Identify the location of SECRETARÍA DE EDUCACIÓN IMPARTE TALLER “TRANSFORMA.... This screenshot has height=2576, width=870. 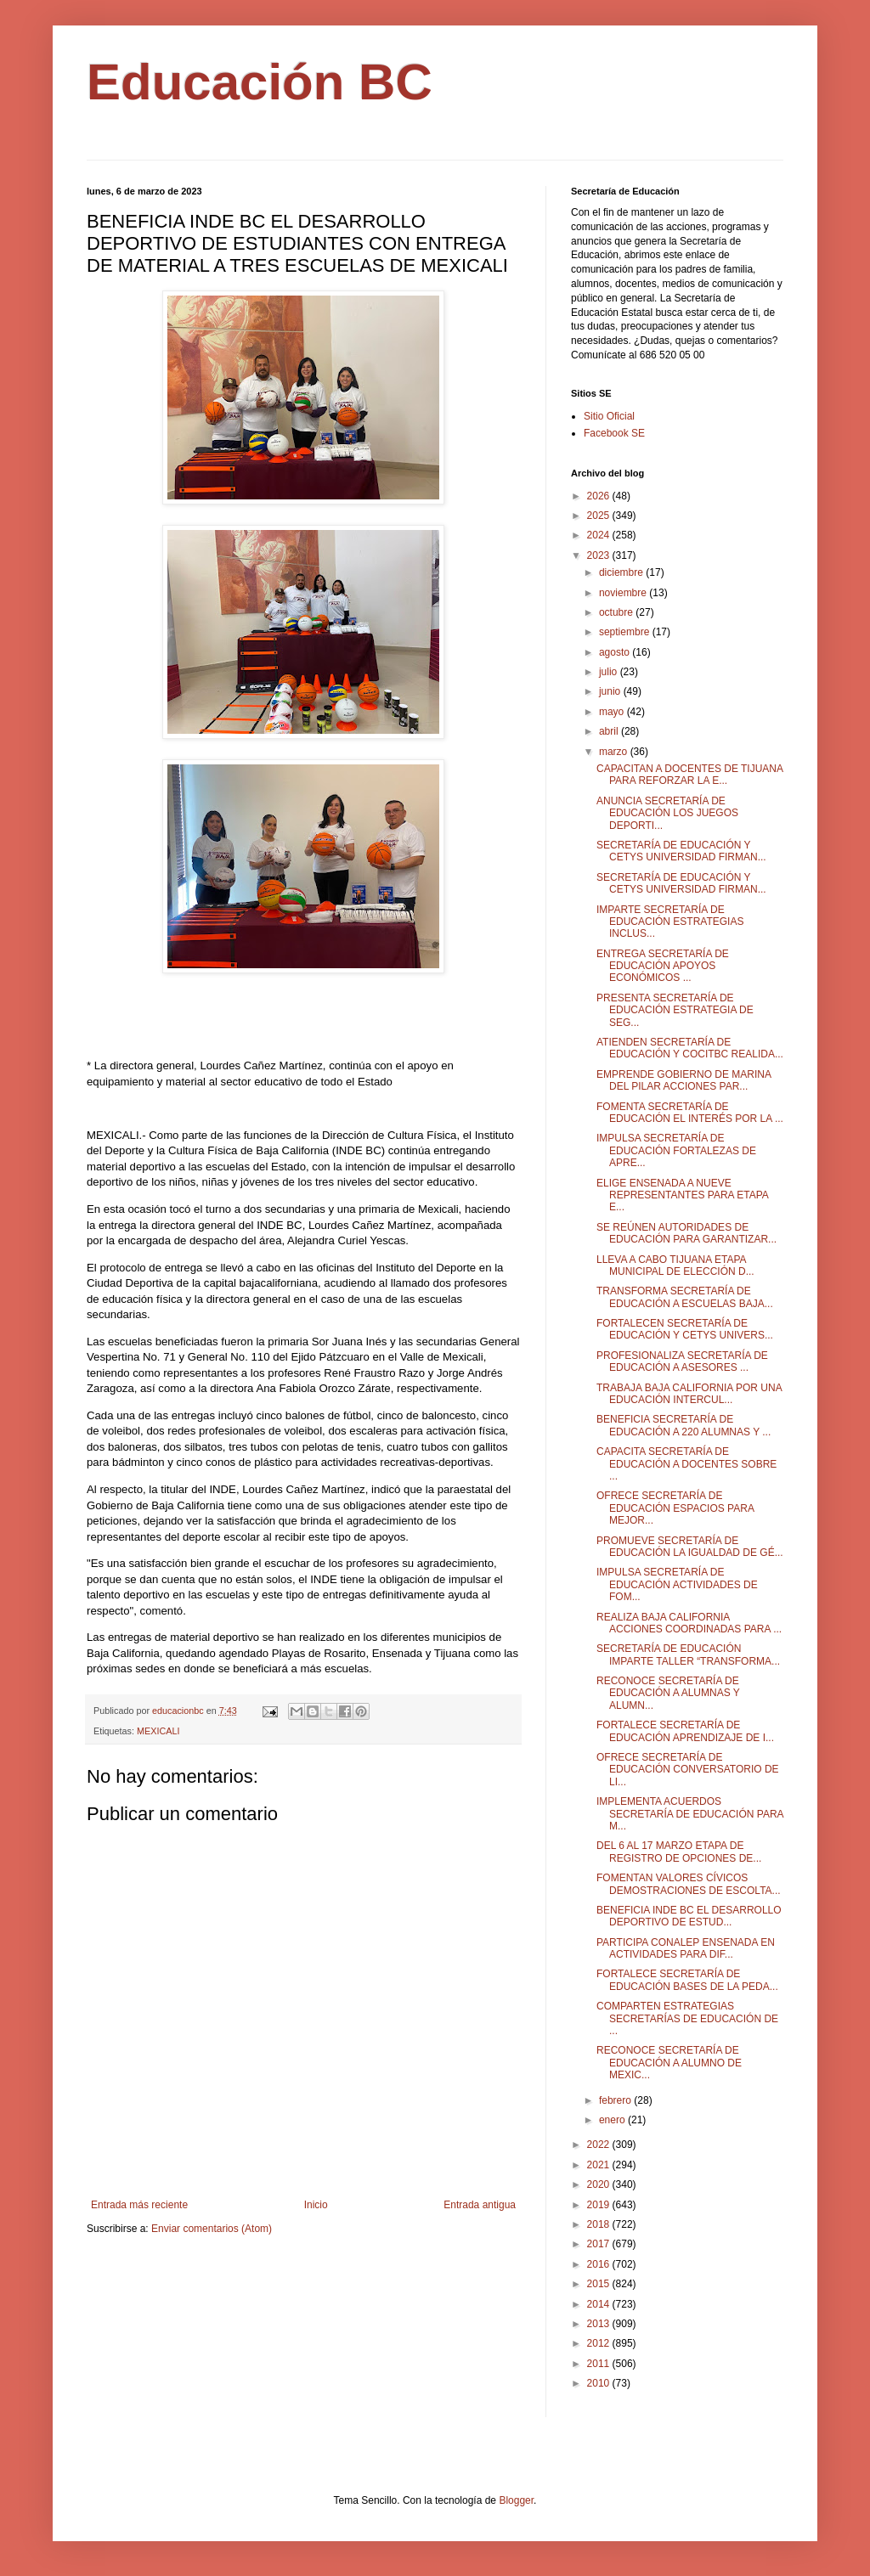
(688, 1654).